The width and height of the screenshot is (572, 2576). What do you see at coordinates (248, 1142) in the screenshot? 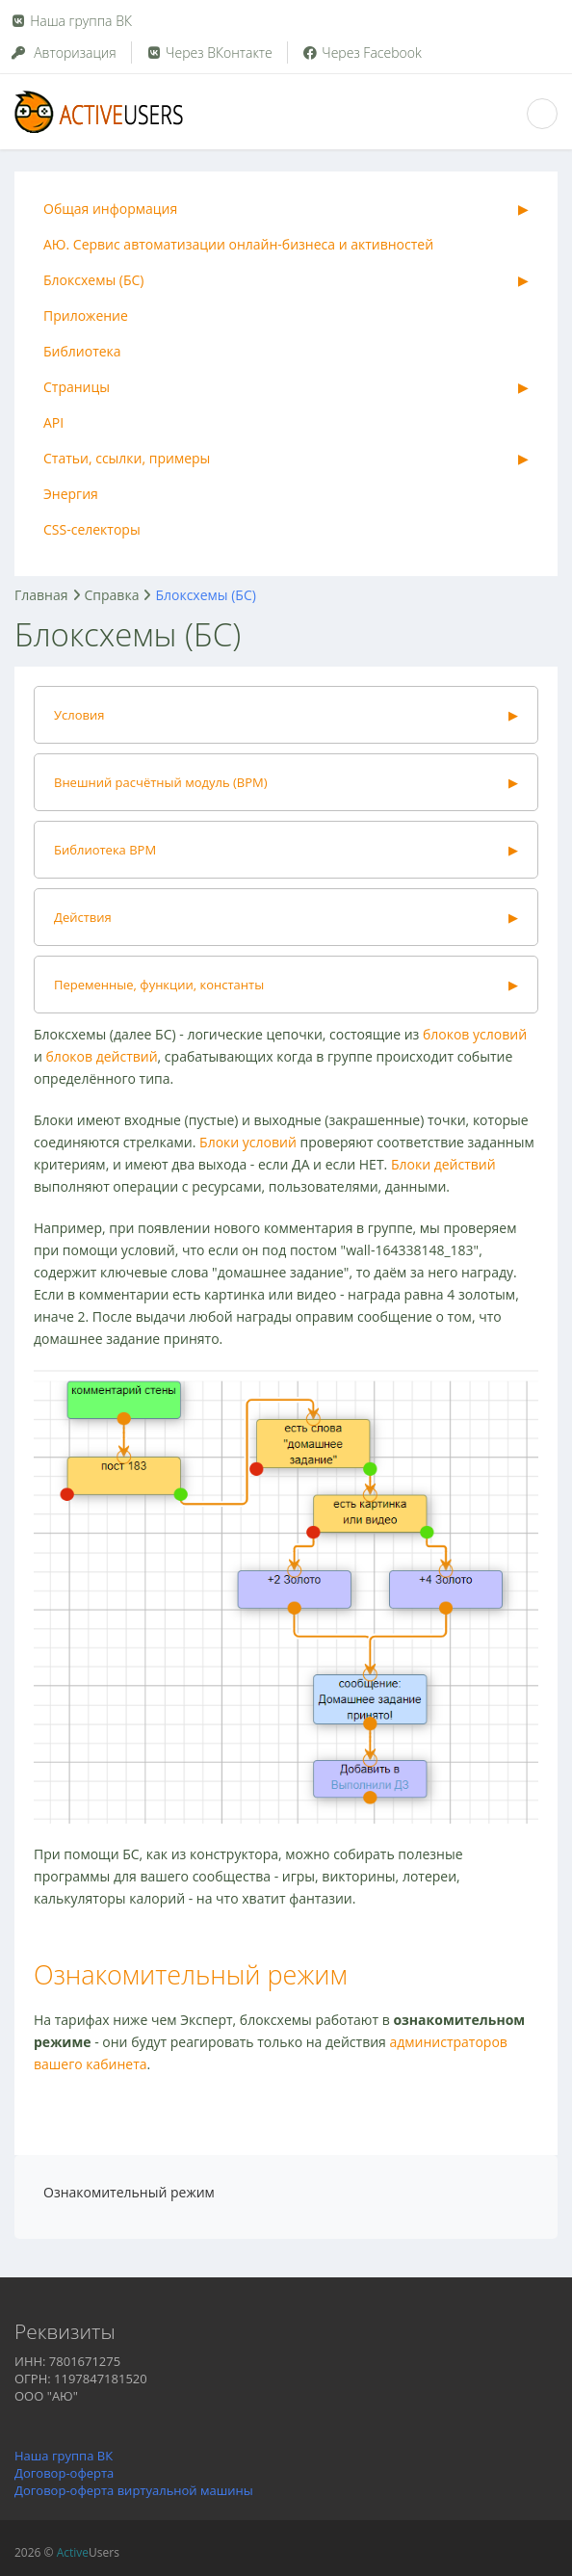
I see `Блоки условий` at bounding box center [248, 1142].